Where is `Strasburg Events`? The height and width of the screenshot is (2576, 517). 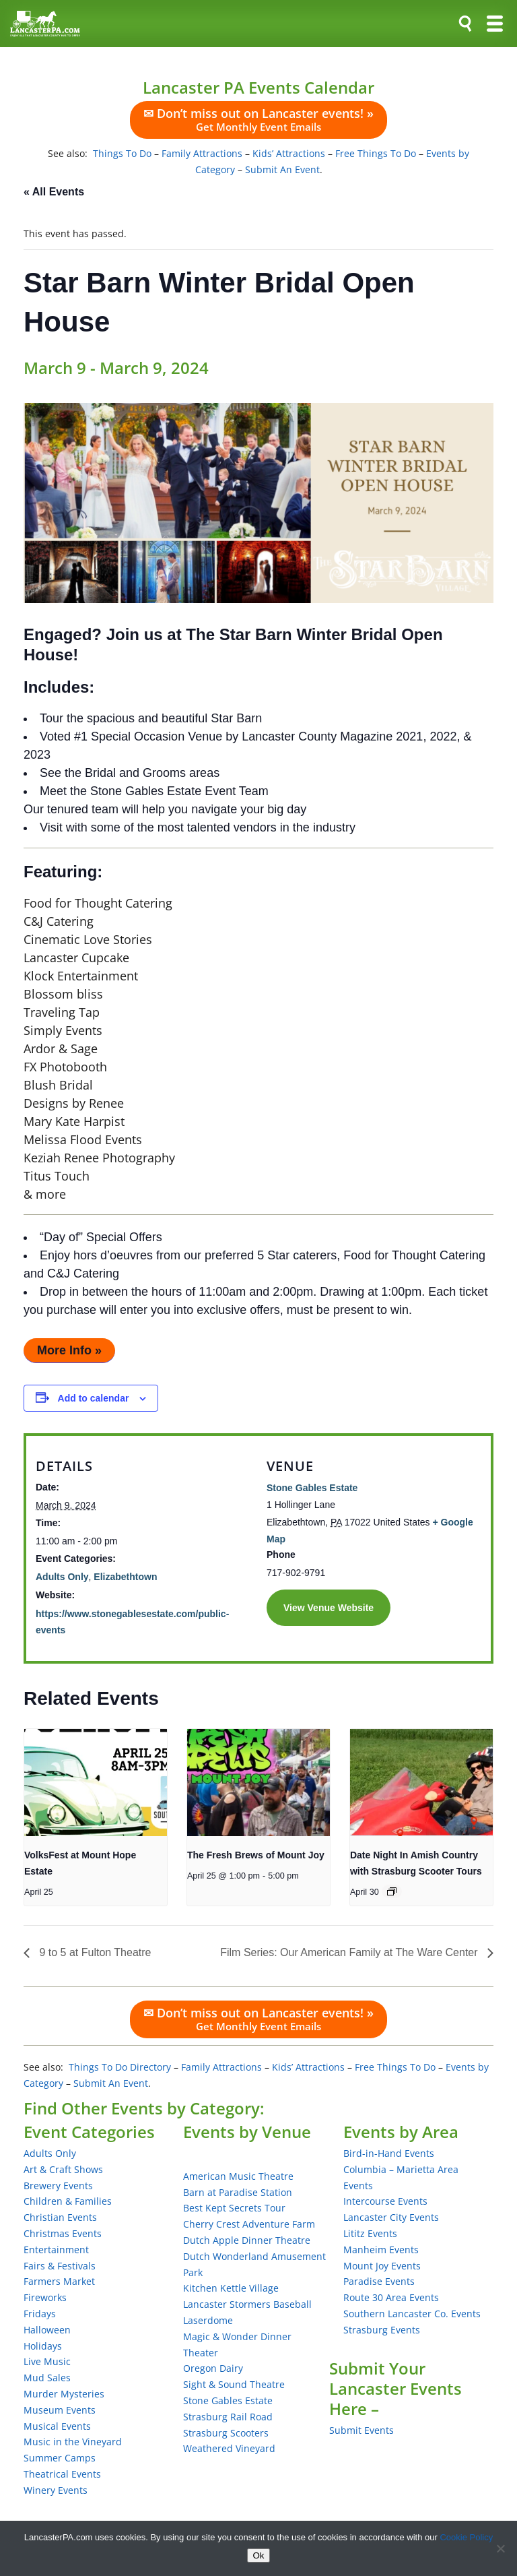
Strasburg Events is located at coordinates (381, 2329).